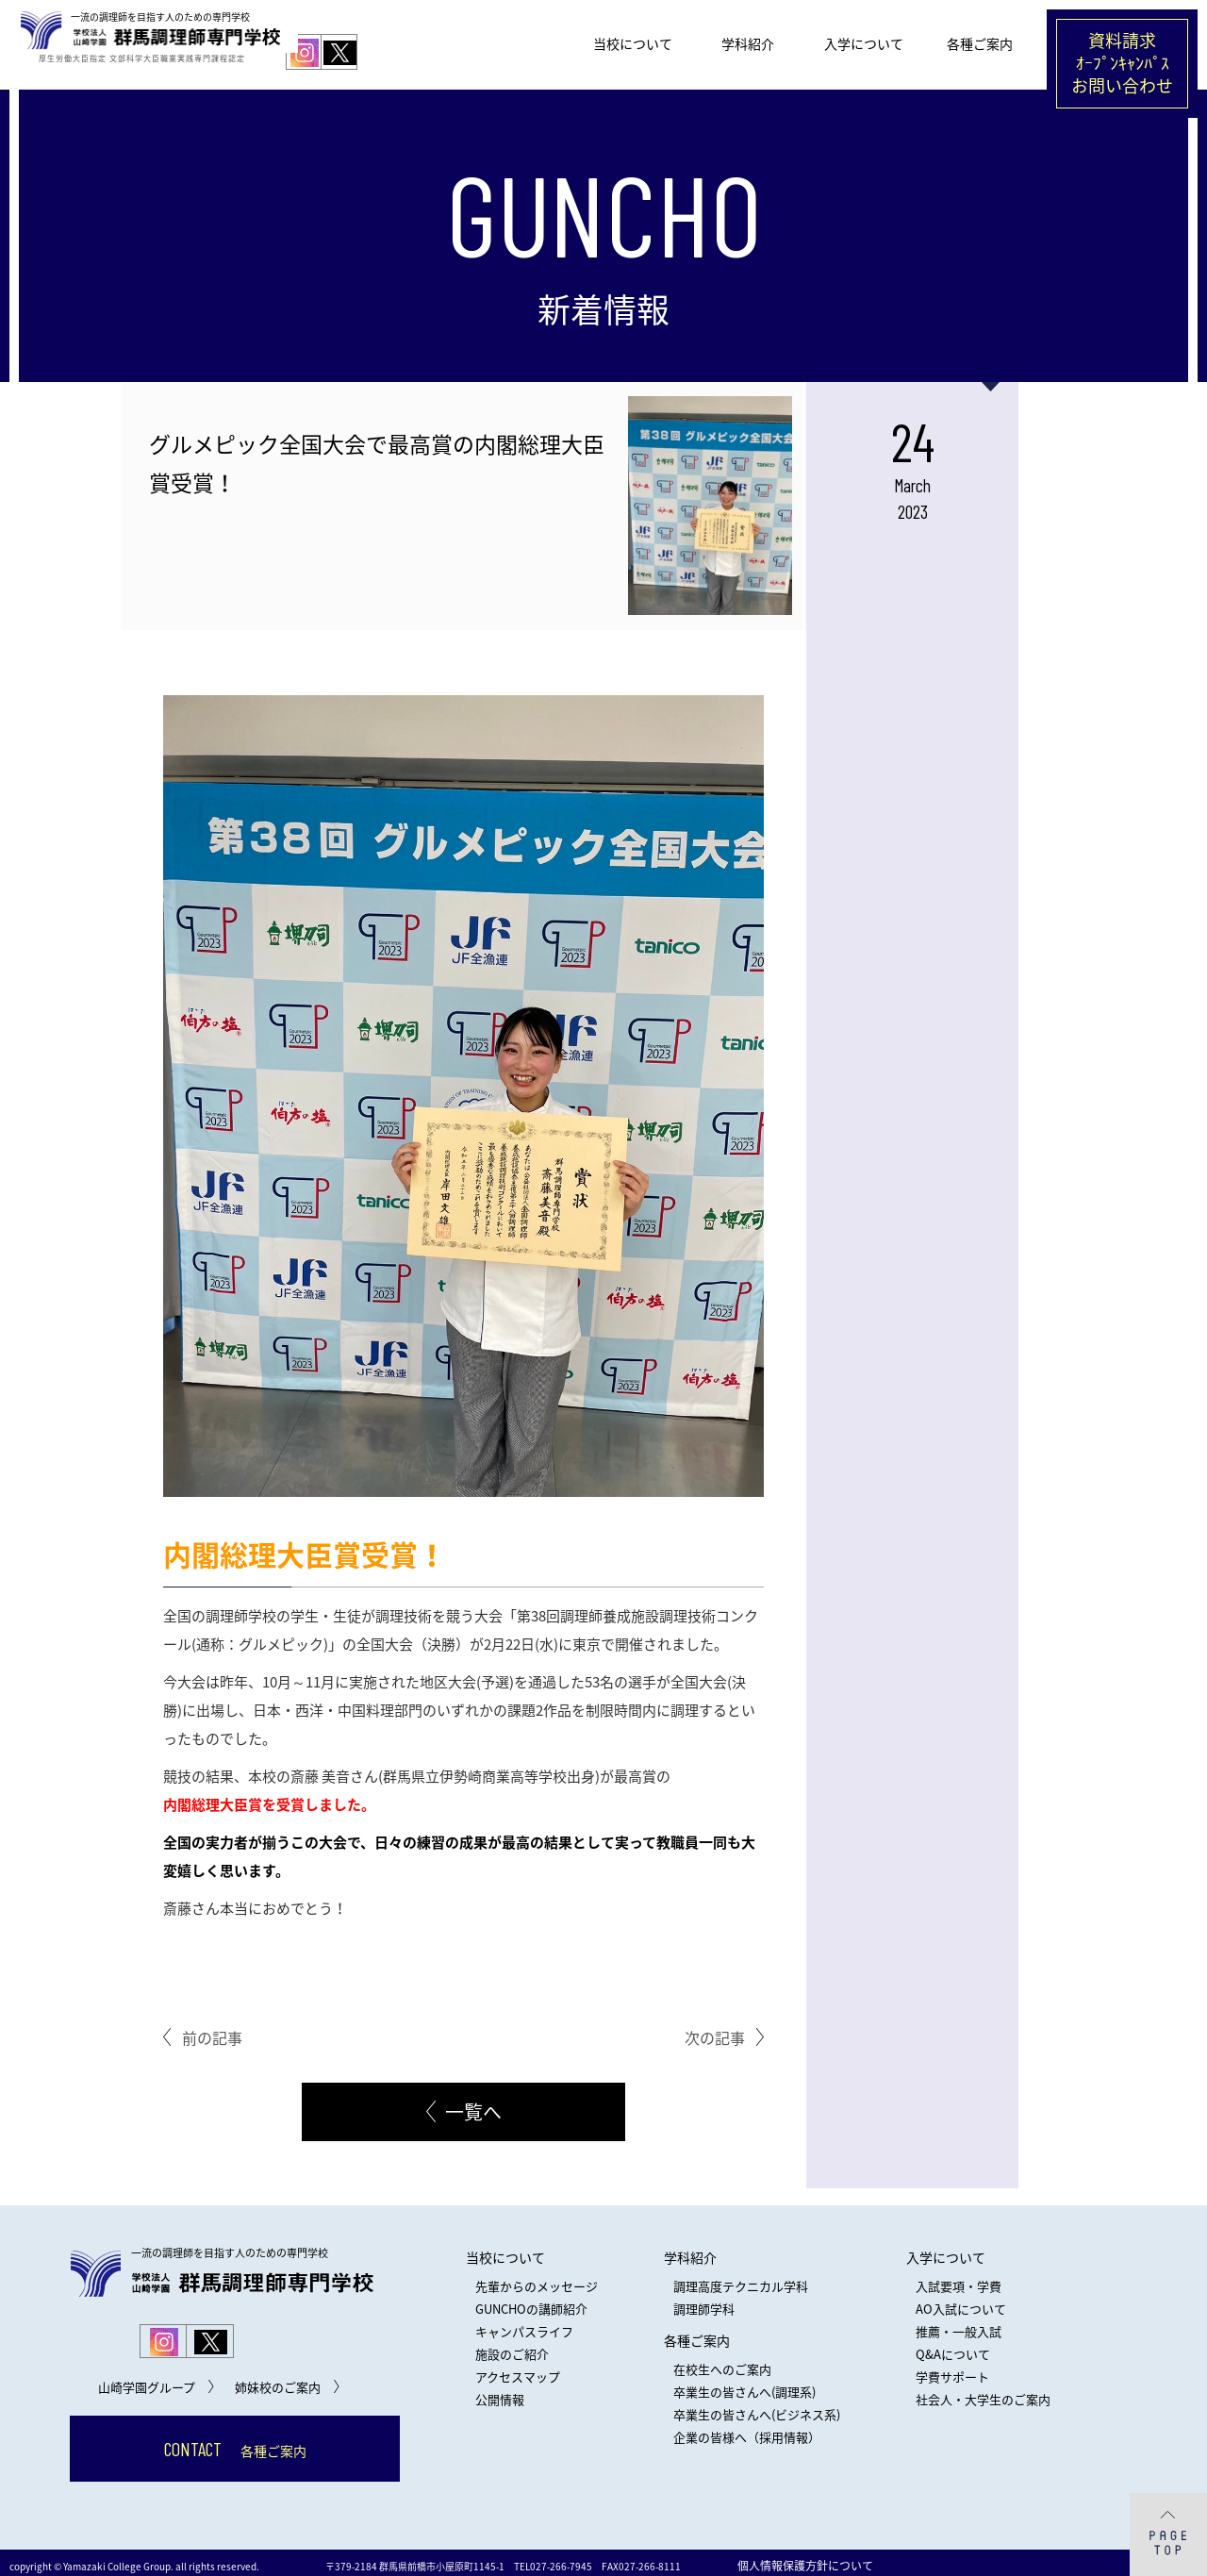  Describe the element at coordinates (531, 2302) in the screenshot. I see `GUNCHOの講師紹介` at that location.